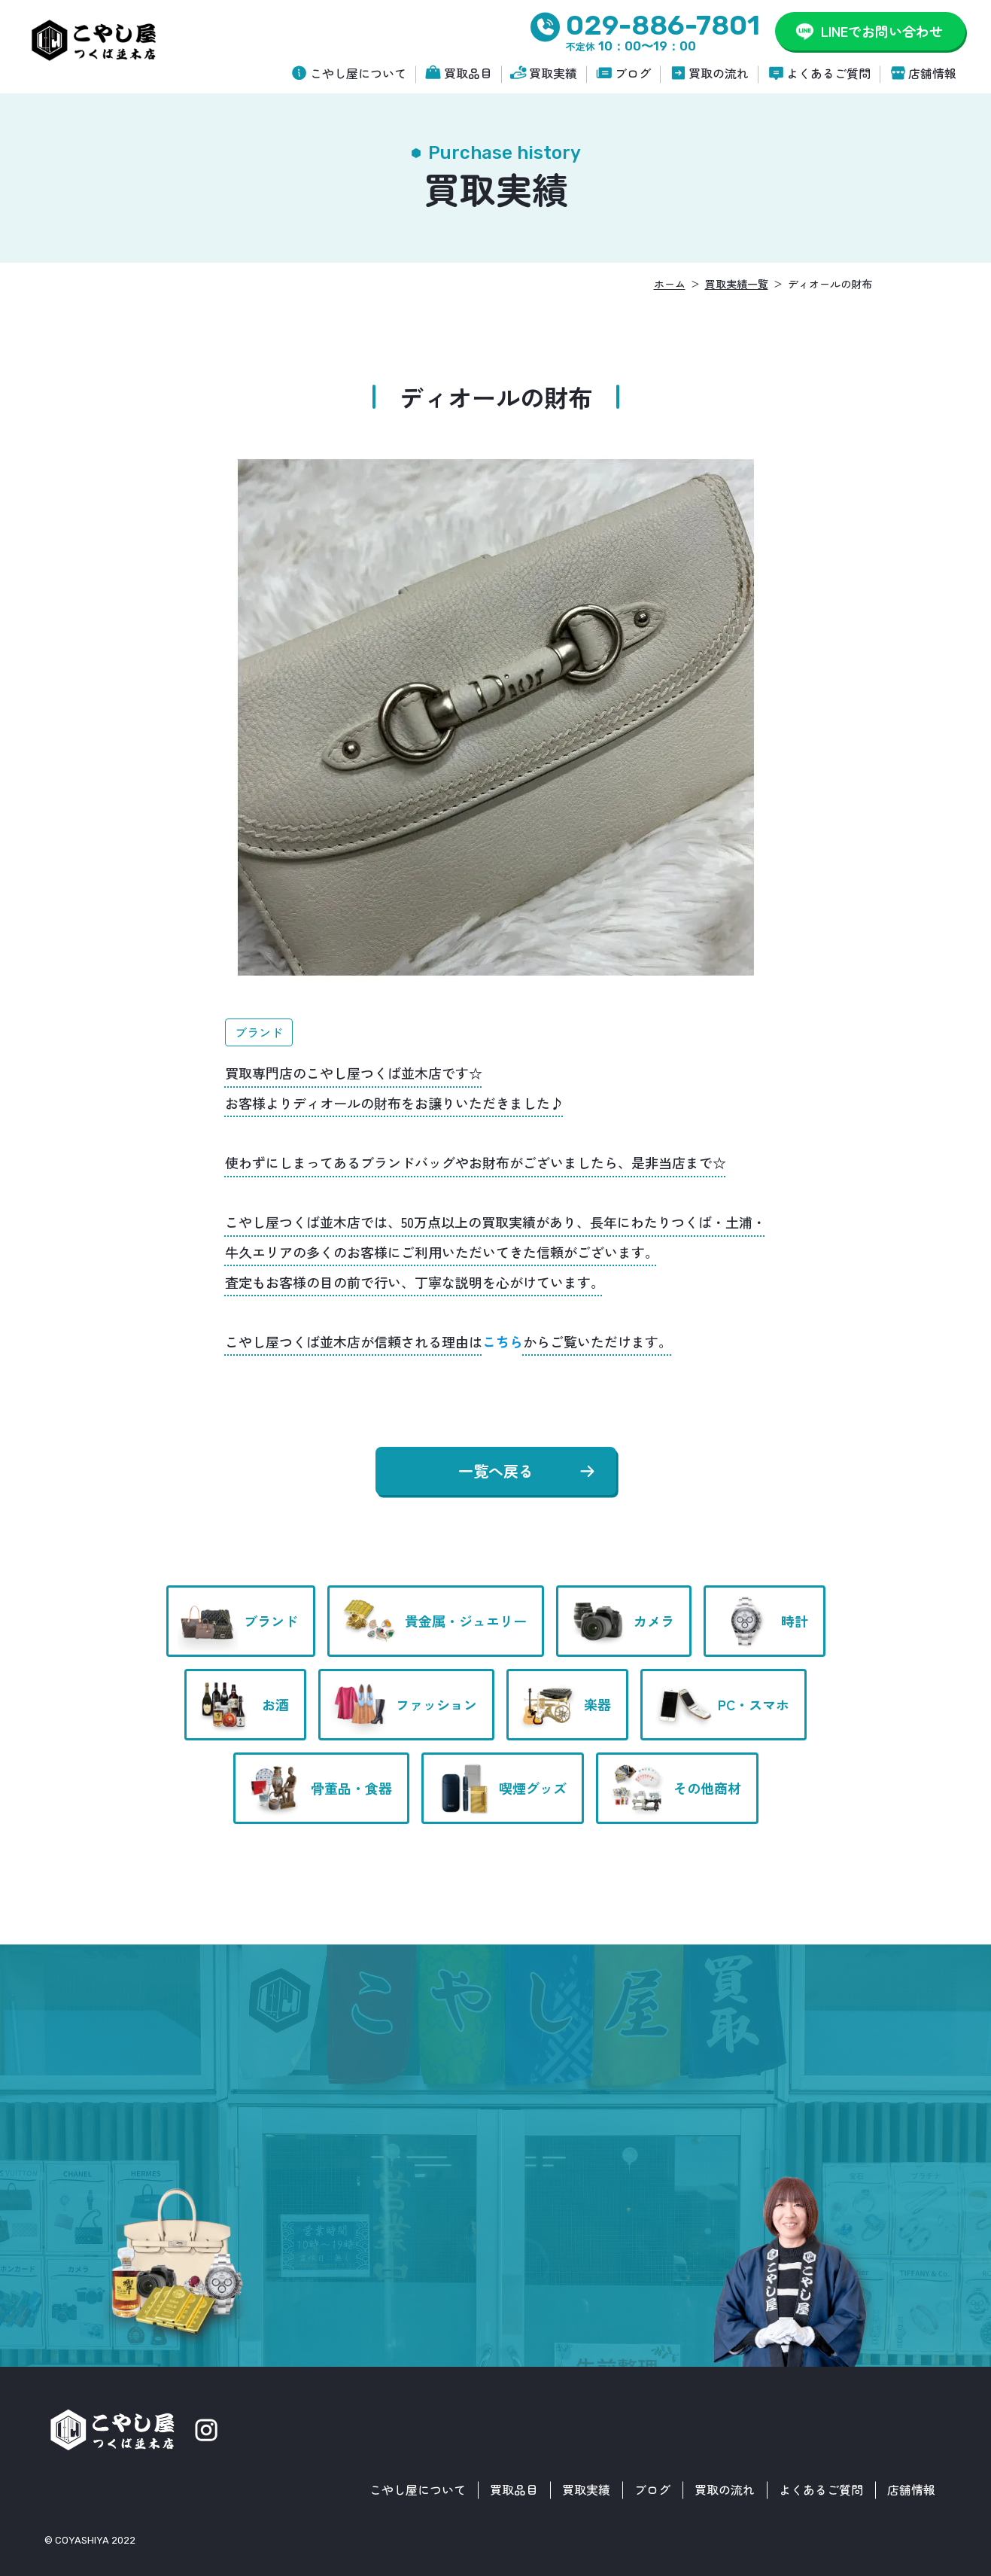 The height and width of the screenshot is (2576, 991). Describe the element at coordinates (468, 73) in the screenshot. I see `買取品目` at that location.